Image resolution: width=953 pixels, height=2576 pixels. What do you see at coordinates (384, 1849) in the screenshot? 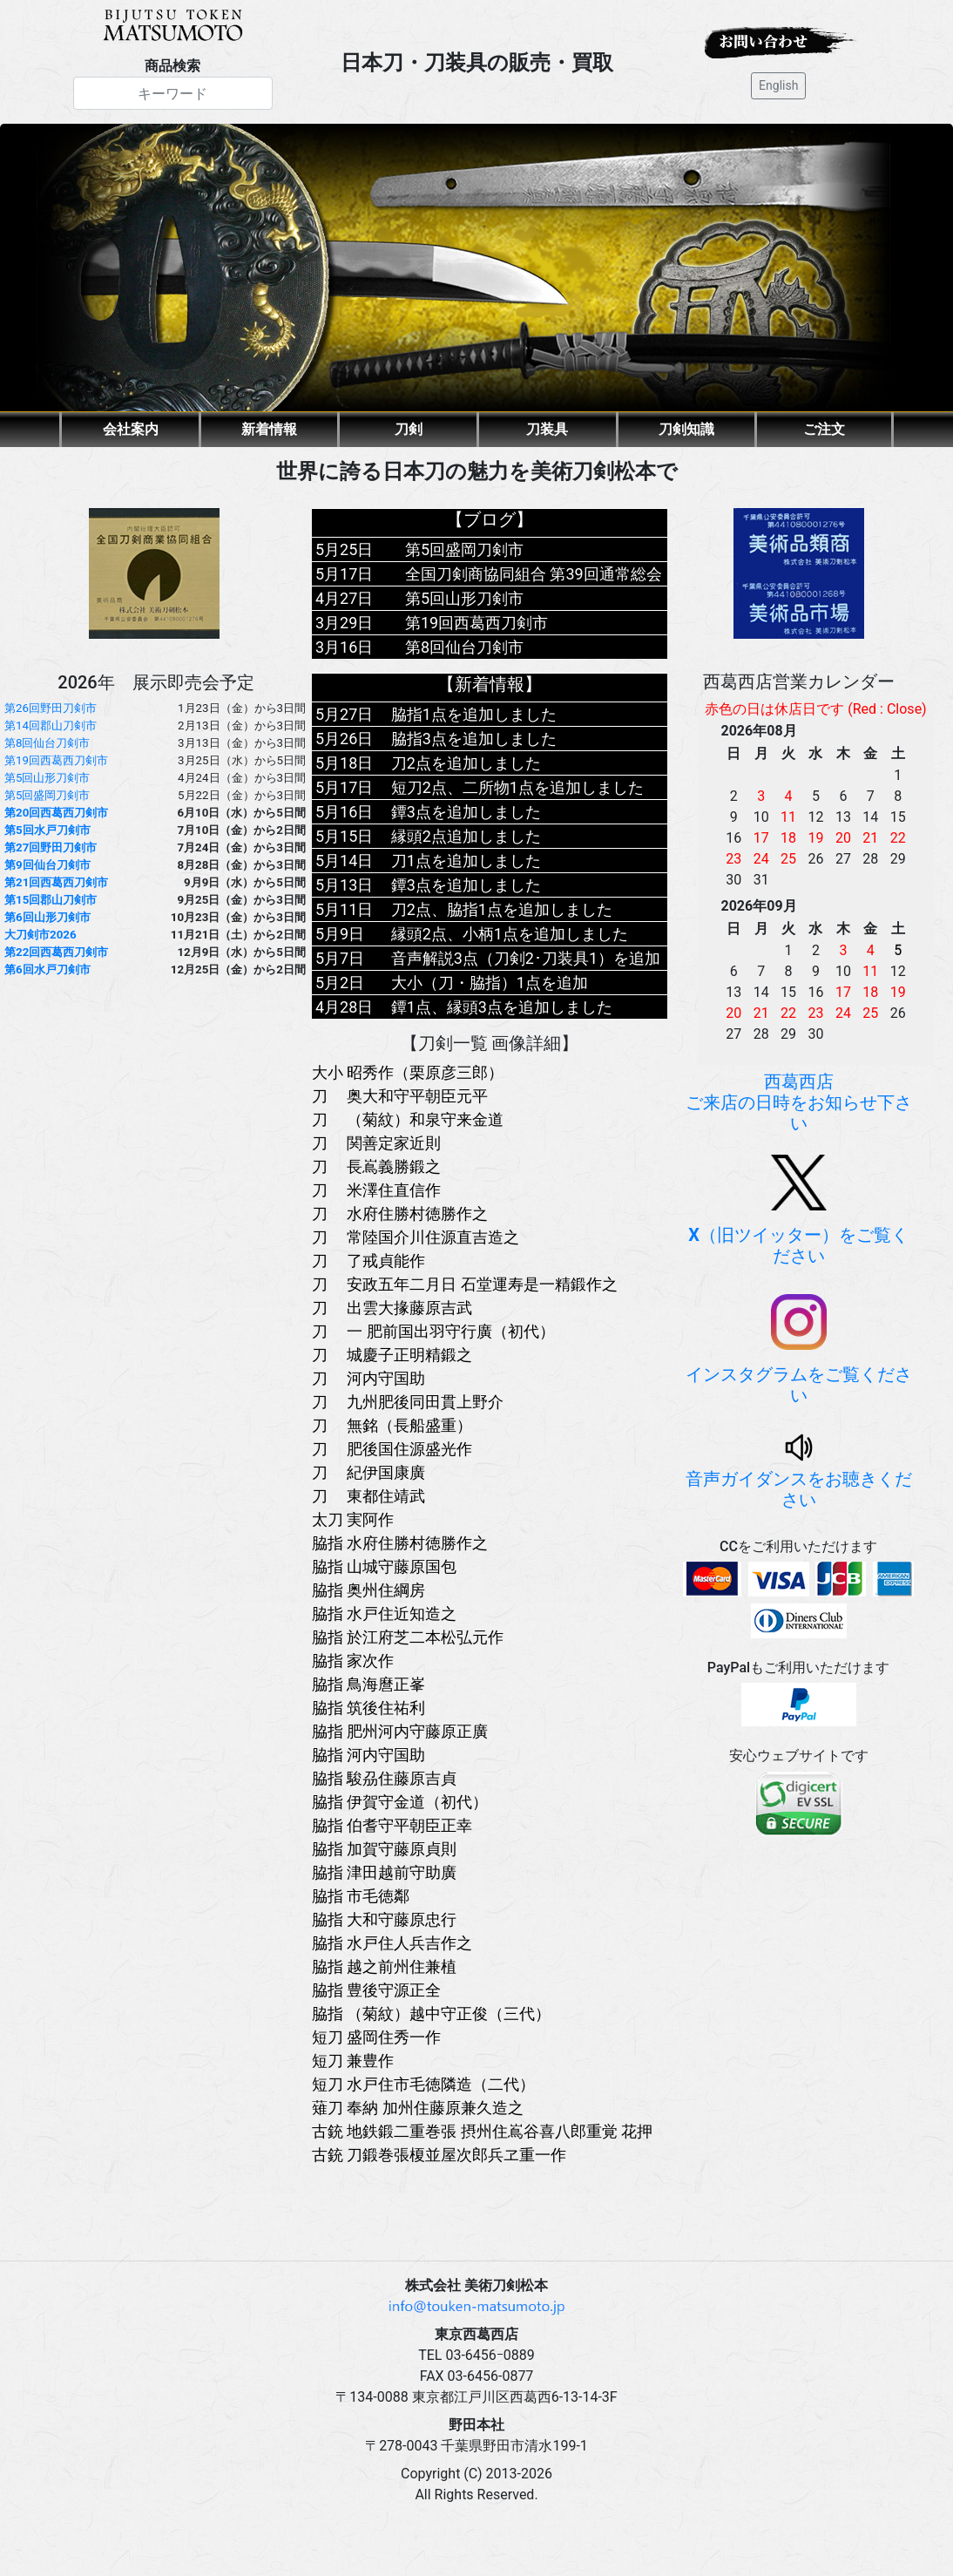
I see `脇指 加賀守藤原貞則` at bounding box center [384, 1849].